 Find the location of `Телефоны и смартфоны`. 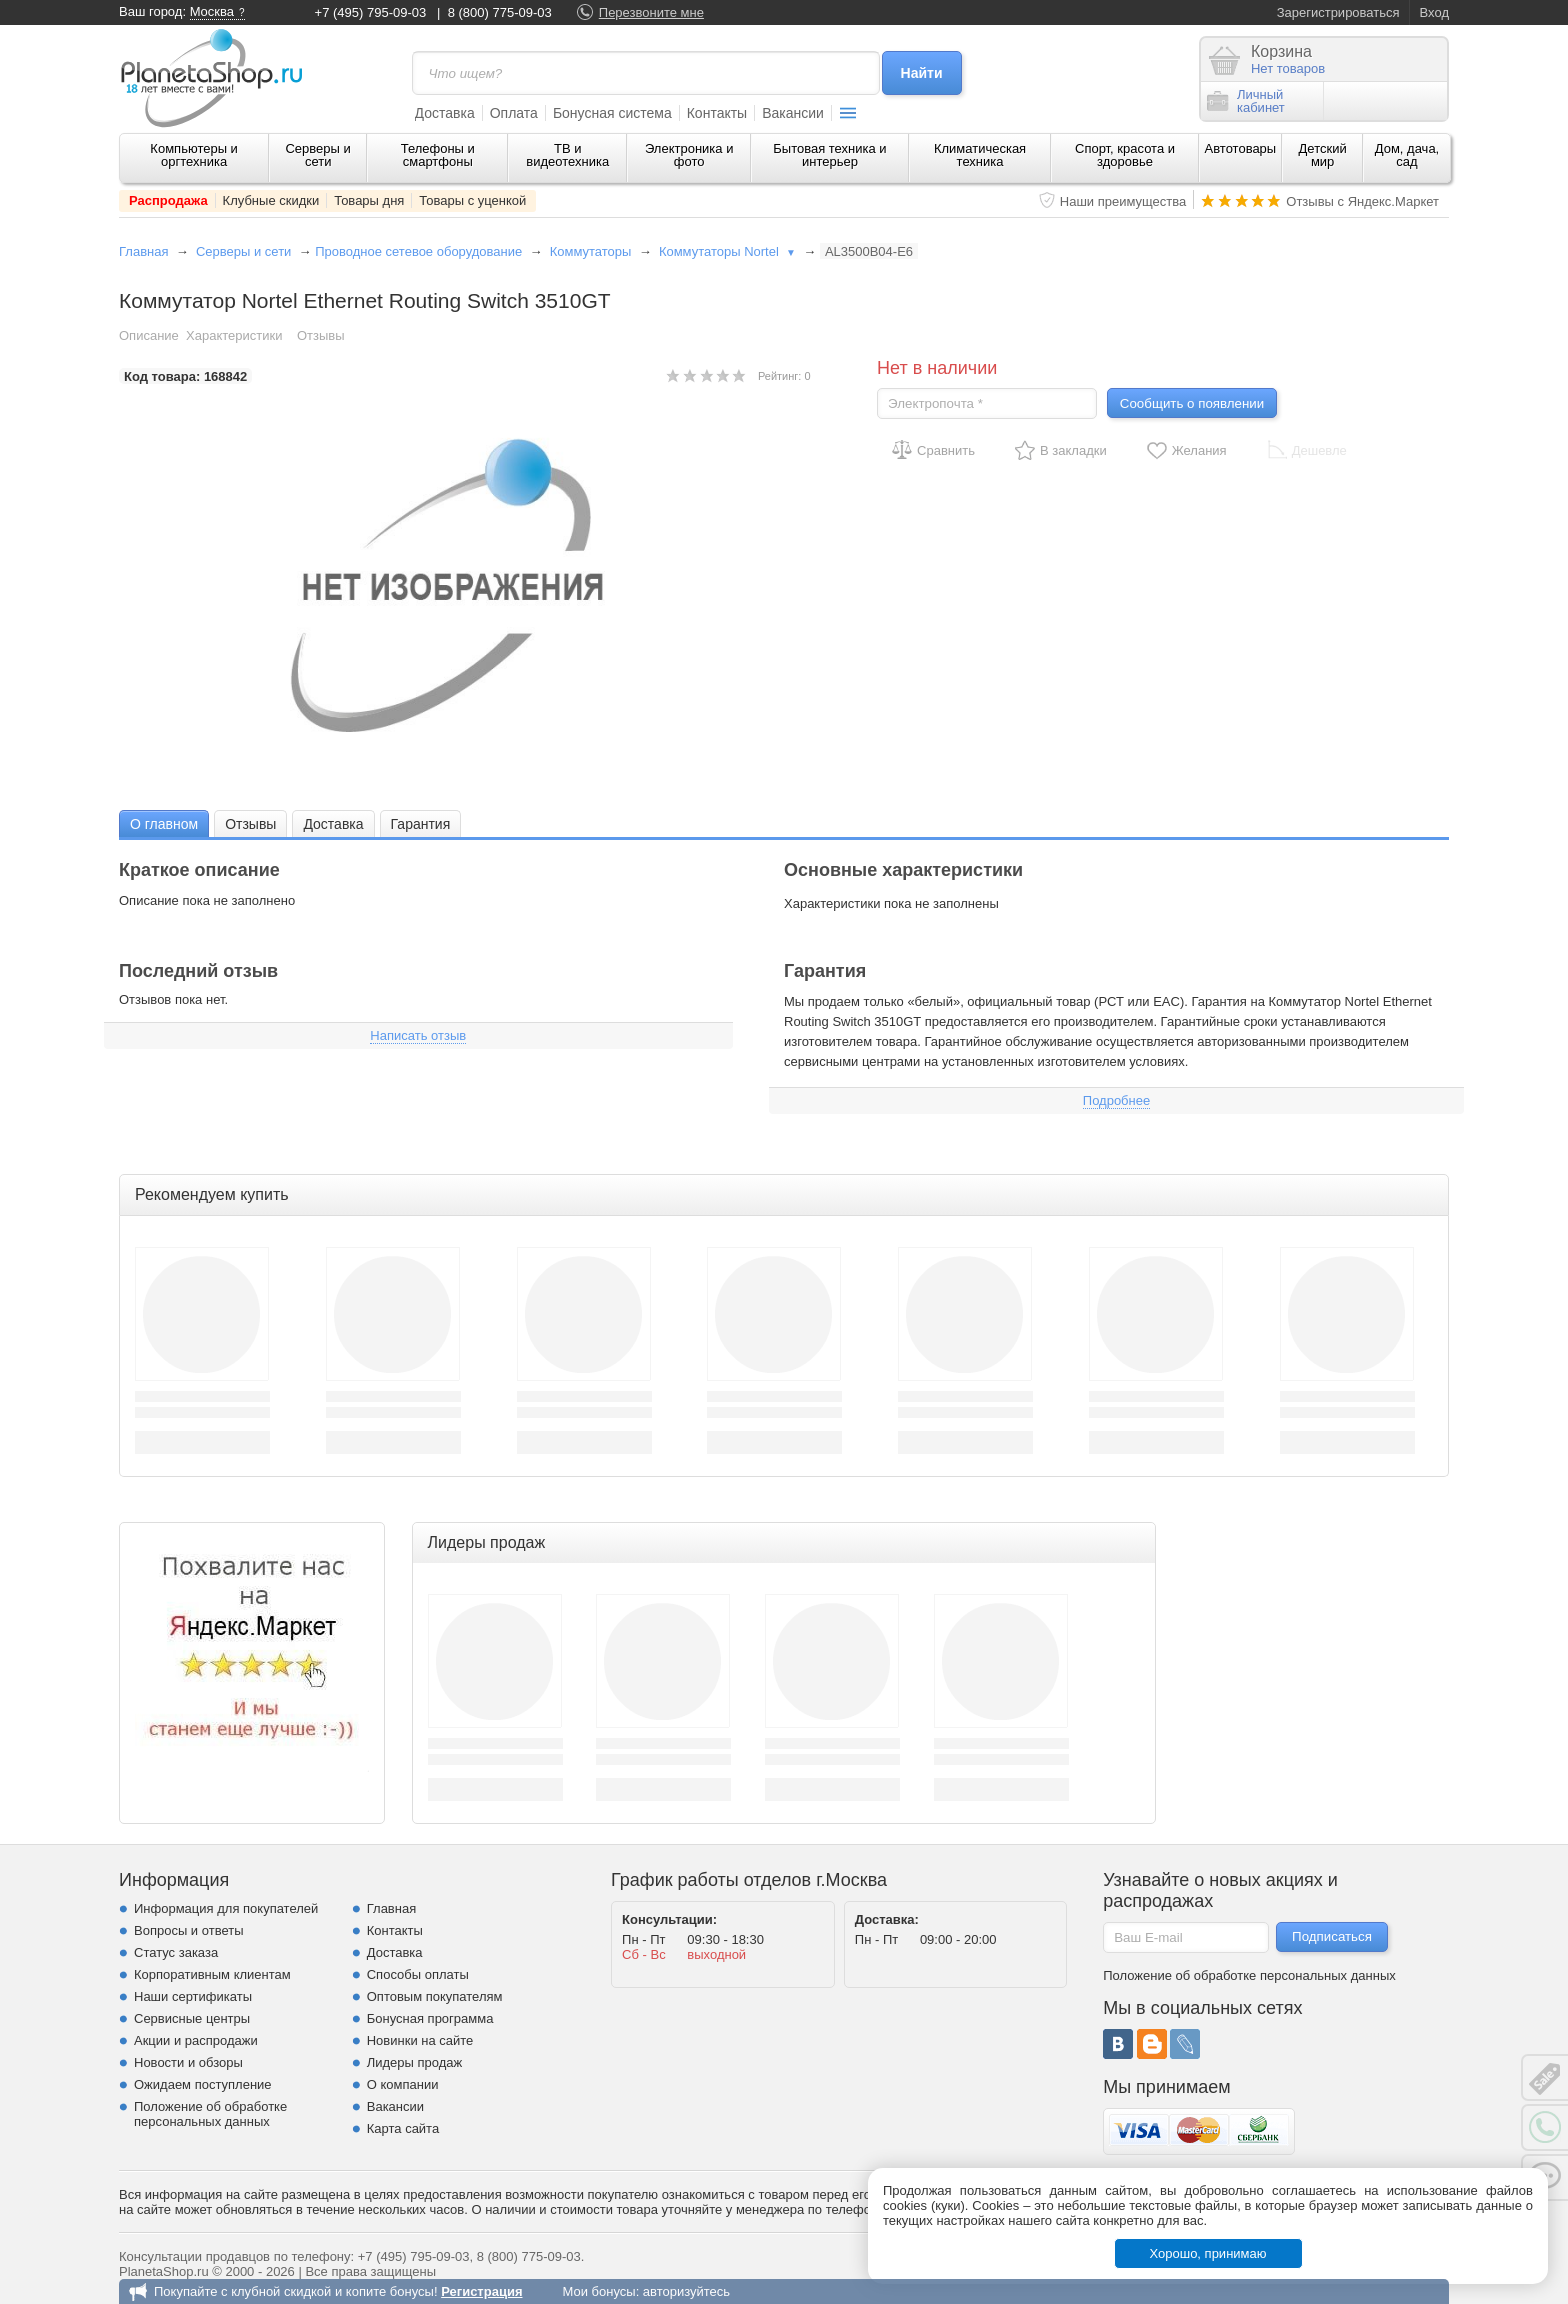

Телефоны и смартфоны is located at coordinates (438, 155).